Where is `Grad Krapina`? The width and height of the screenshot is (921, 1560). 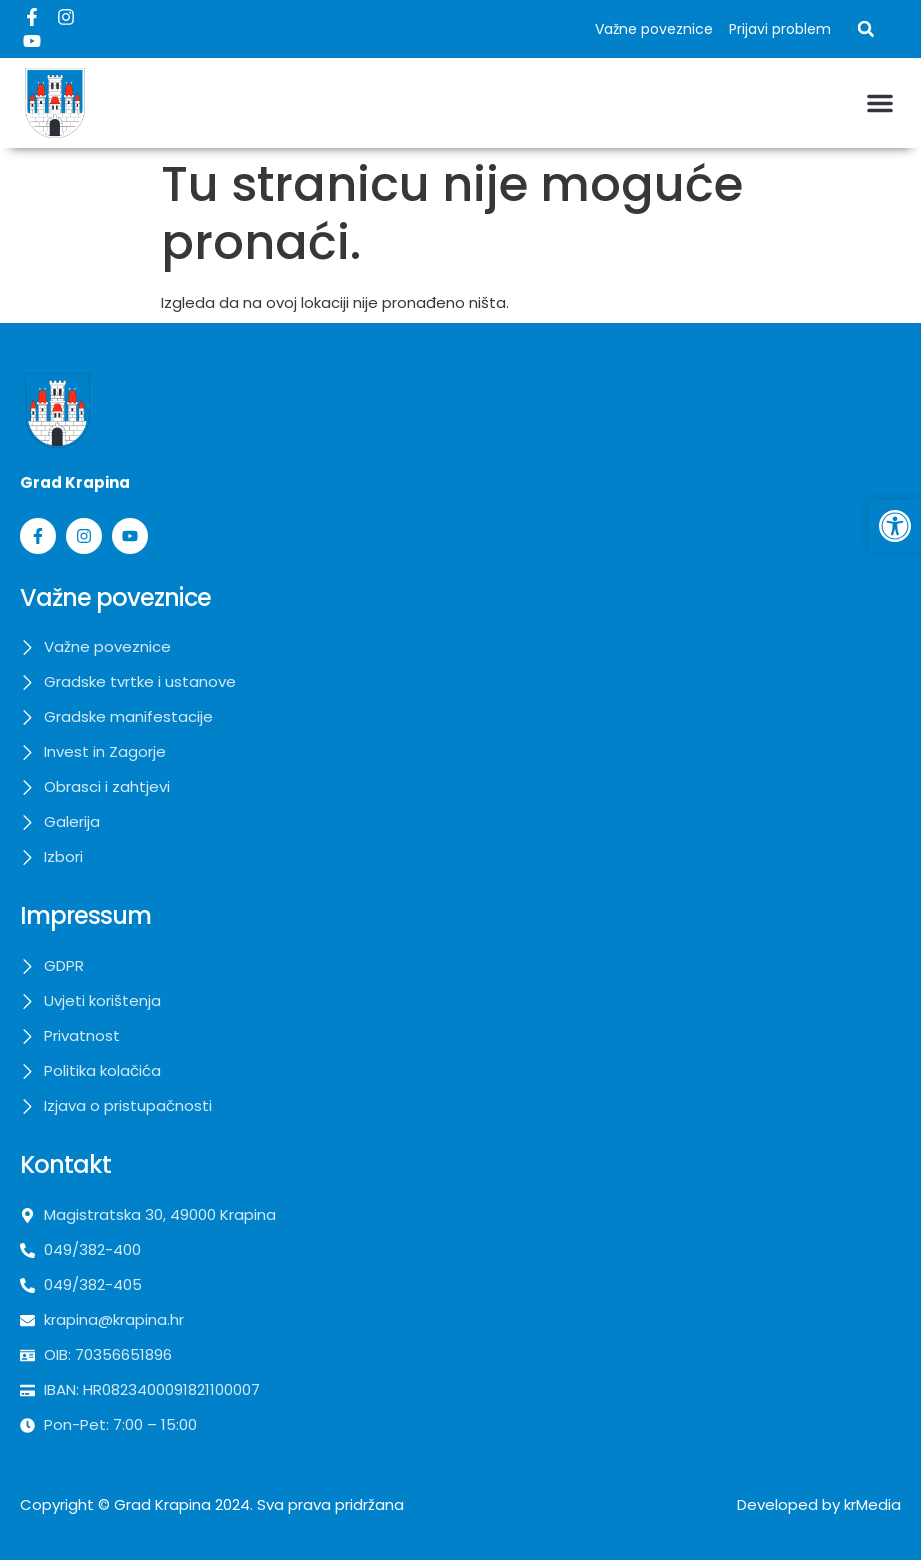
Grad Krapina is located at coordinates (162, 1504).